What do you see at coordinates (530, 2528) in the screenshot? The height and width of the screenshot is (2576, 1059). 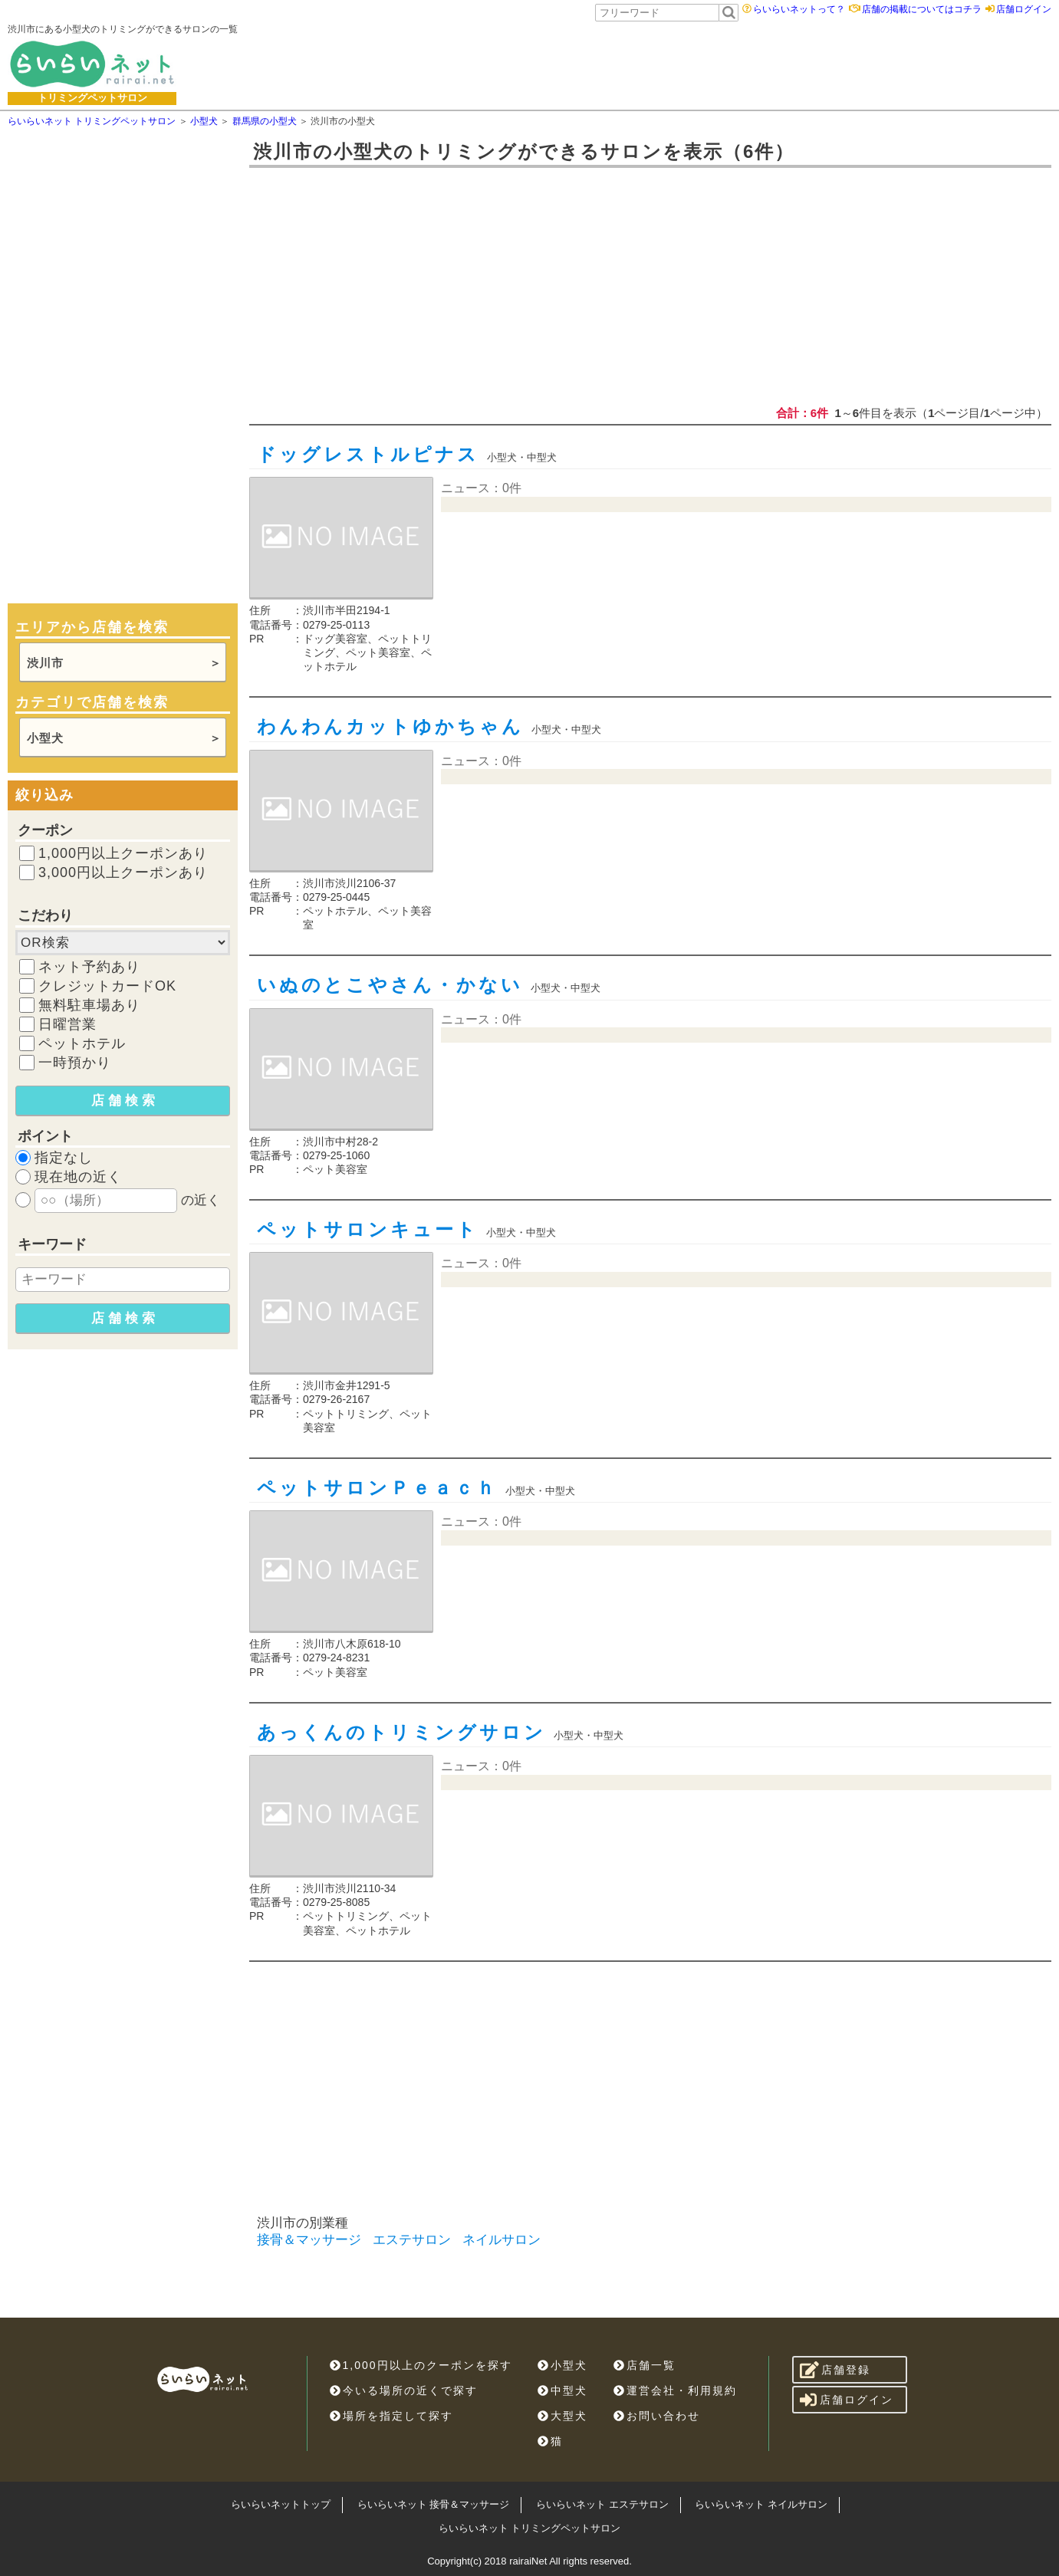 I see `らいらいネット トリミングペットサロン` at bounding box center [530, 2528].